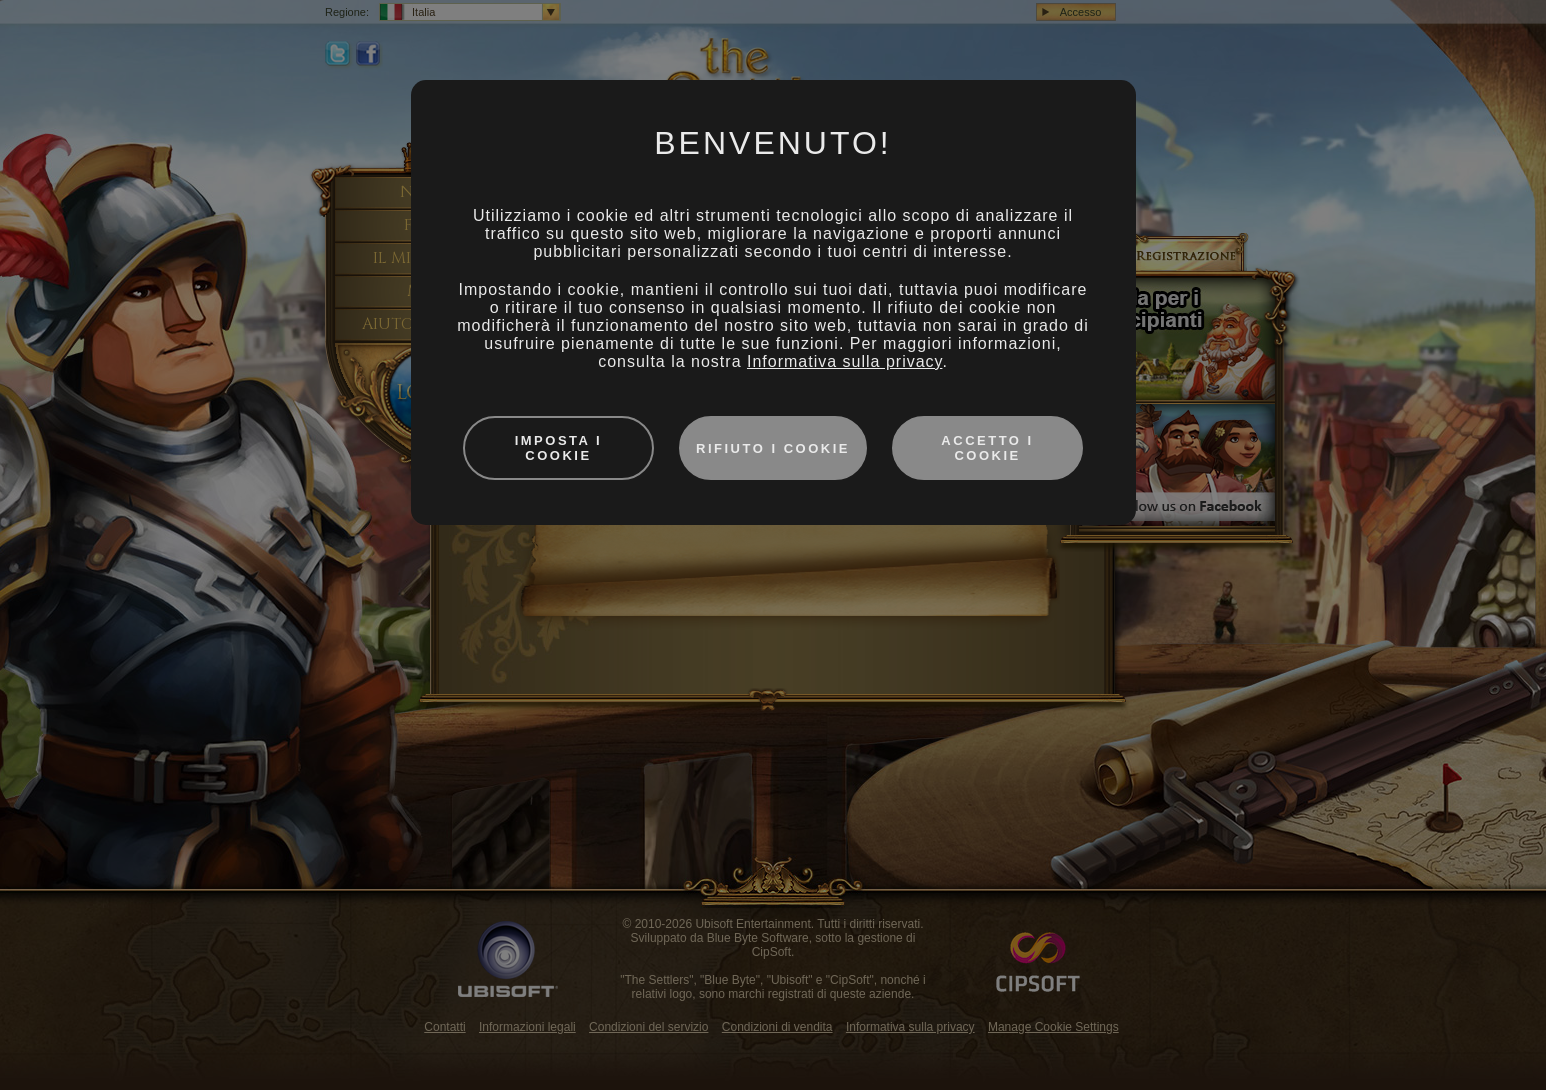 The height and width of the screenshot is (1090, 1546). What do you see at coordinates (844, 361) in the screenshot?
I see `Informativa sulla privacy` at bounding box center [844, 361].